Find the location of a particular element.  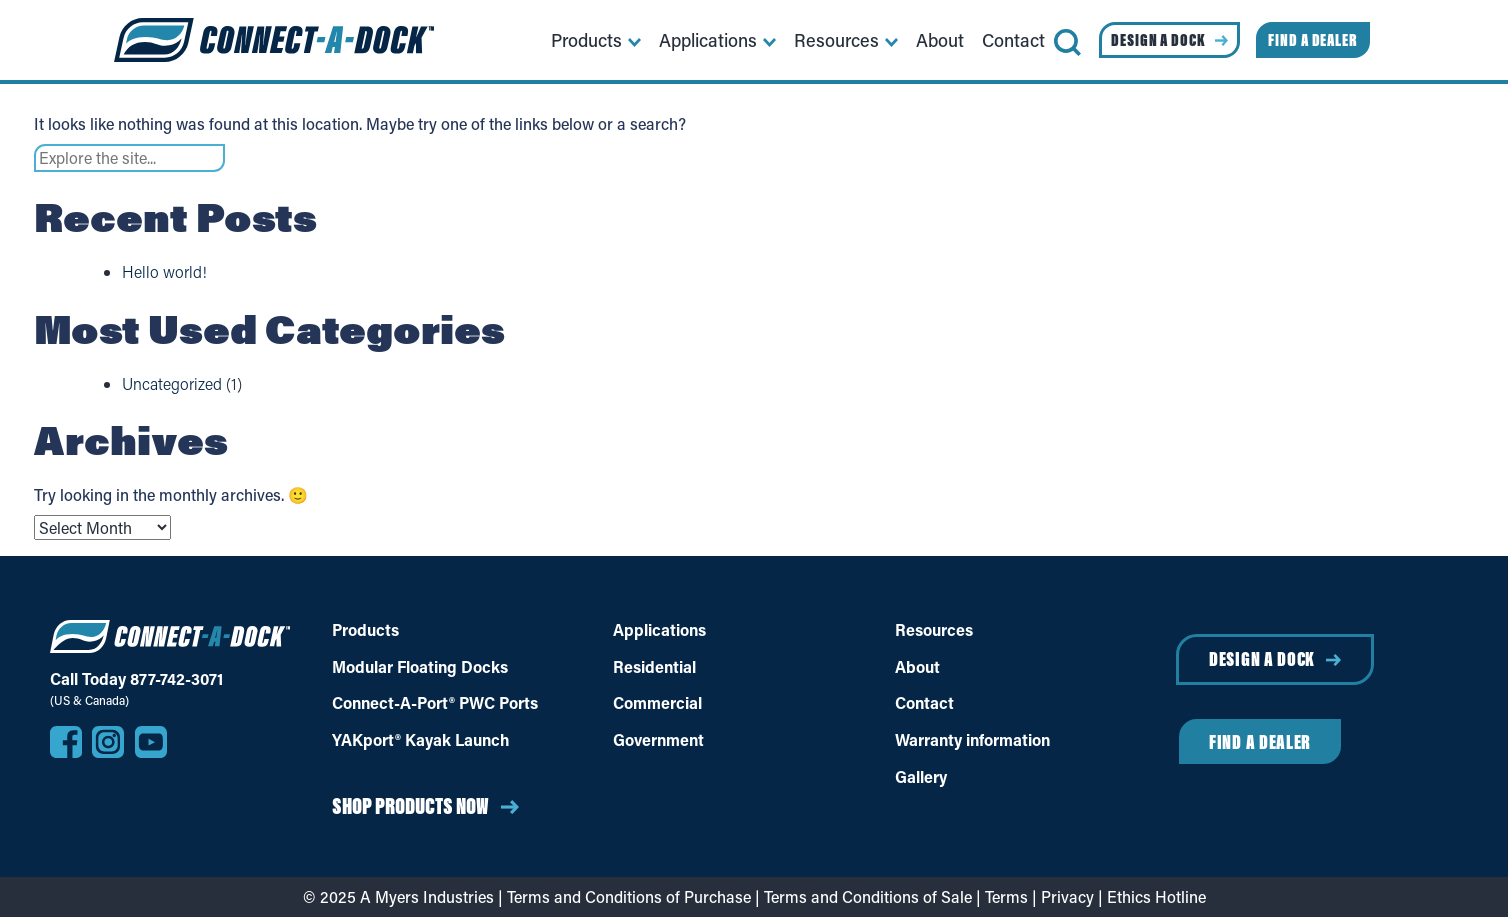

Contact is located at coordinates (924, 703).